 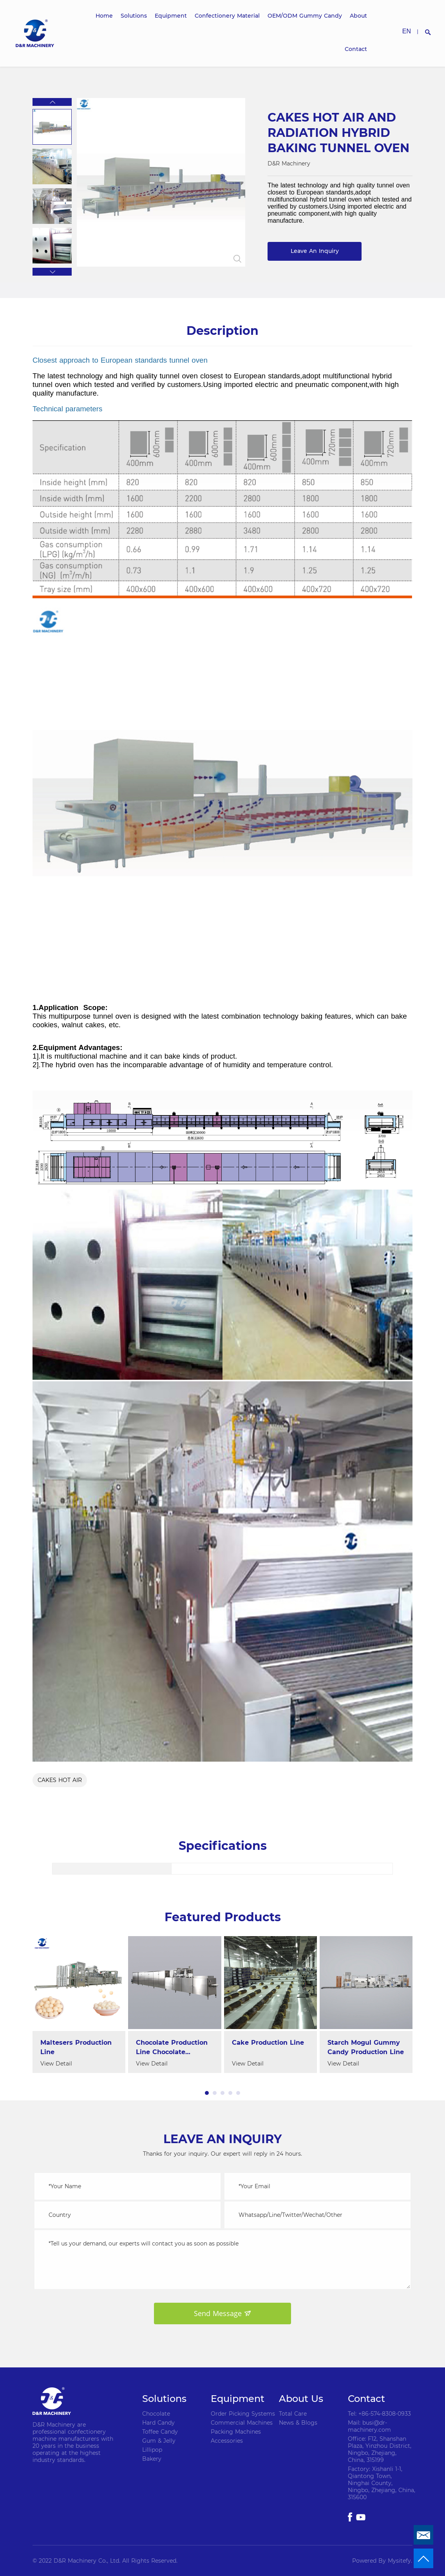 I want to click on Packing Machines, so click(x=236, y=2431).